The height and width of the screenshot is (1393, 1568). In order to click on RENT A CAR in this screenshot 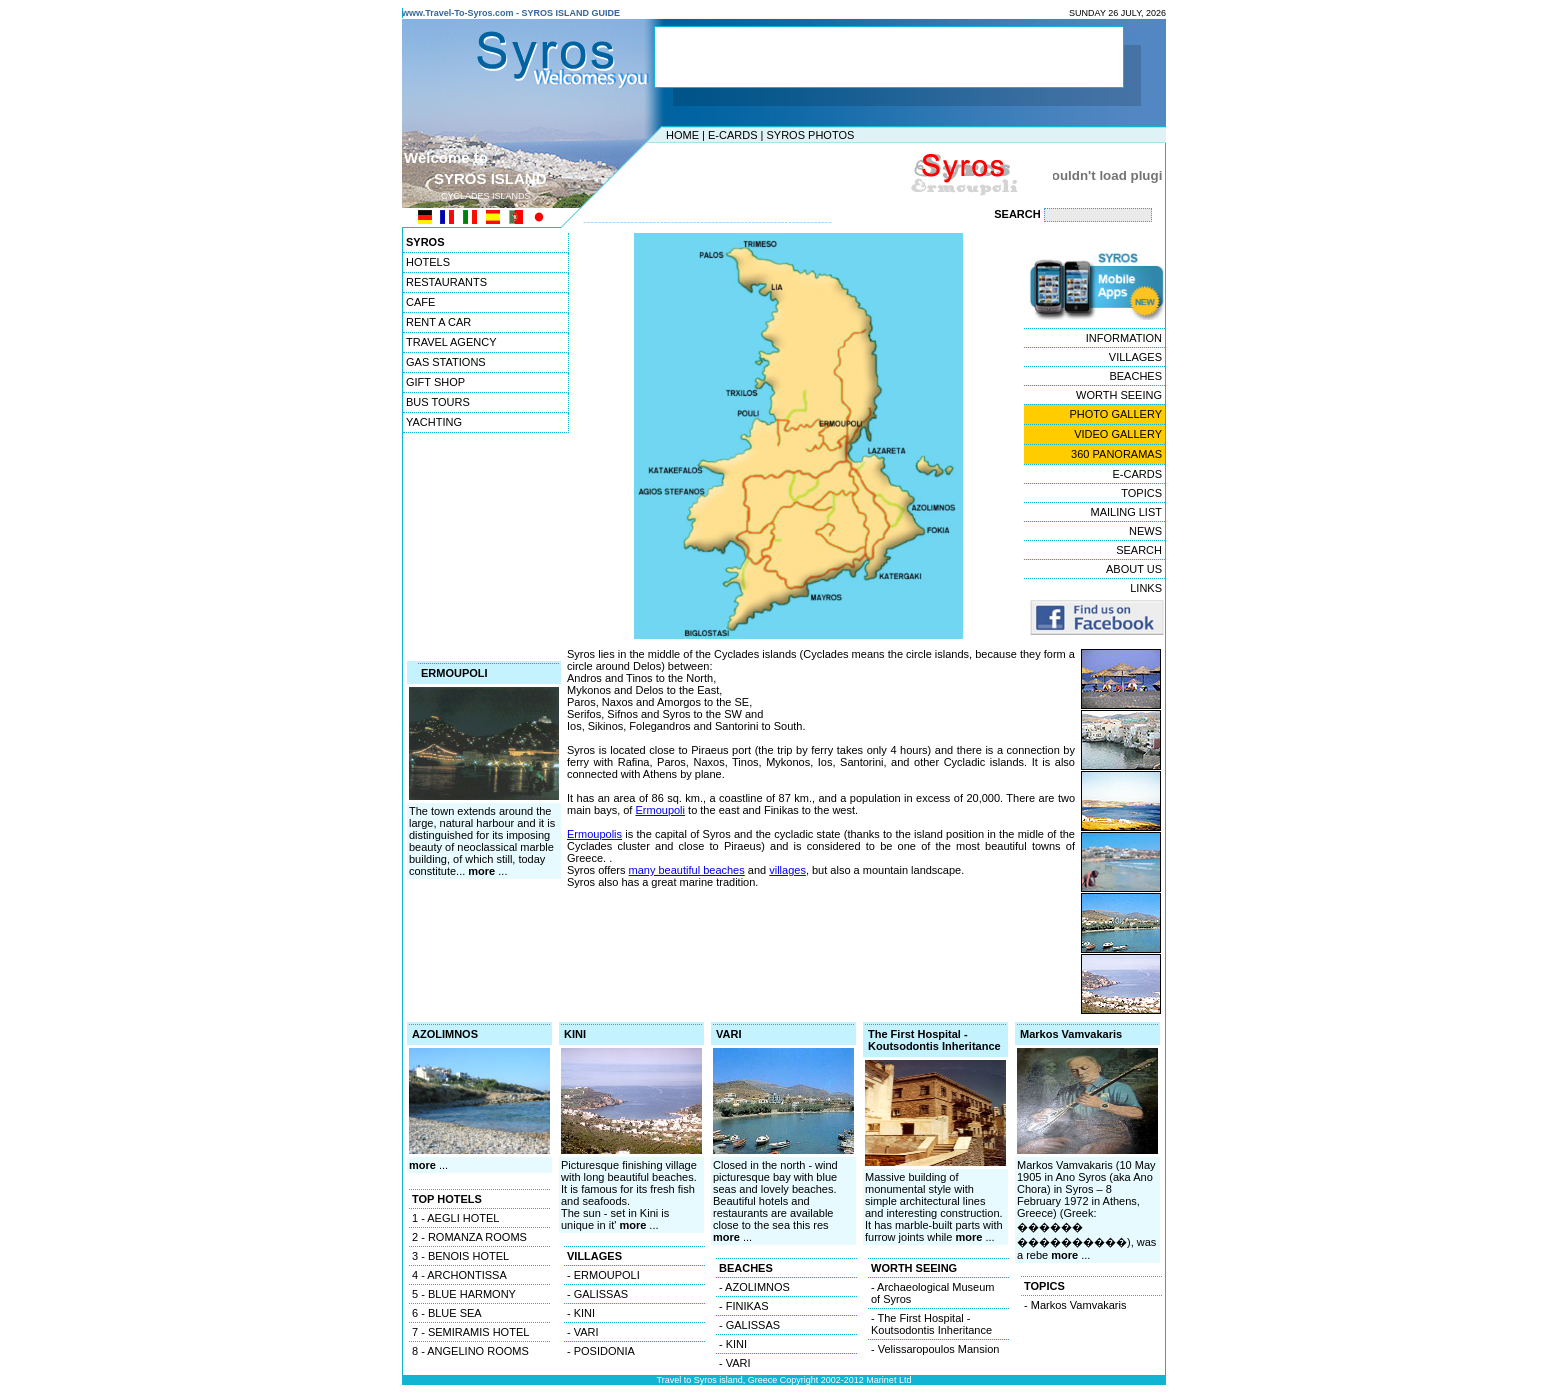, I will do `click(438, 322)`.